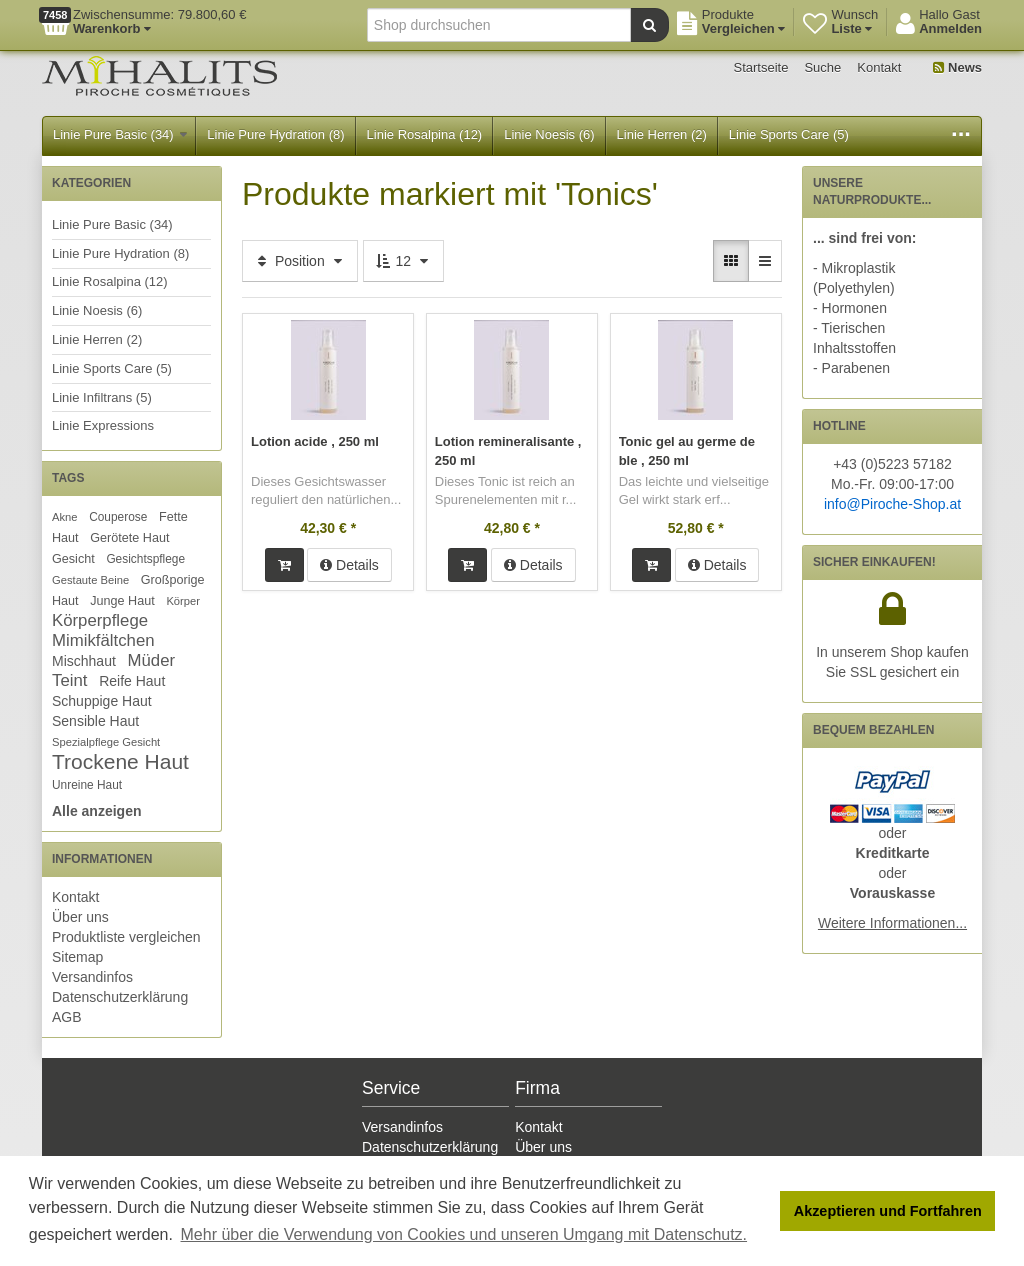  What do you see at coordinates (549, 134) in the screenshot?
I see `Linie Noesis (6)` at bounding box center [549, 134].